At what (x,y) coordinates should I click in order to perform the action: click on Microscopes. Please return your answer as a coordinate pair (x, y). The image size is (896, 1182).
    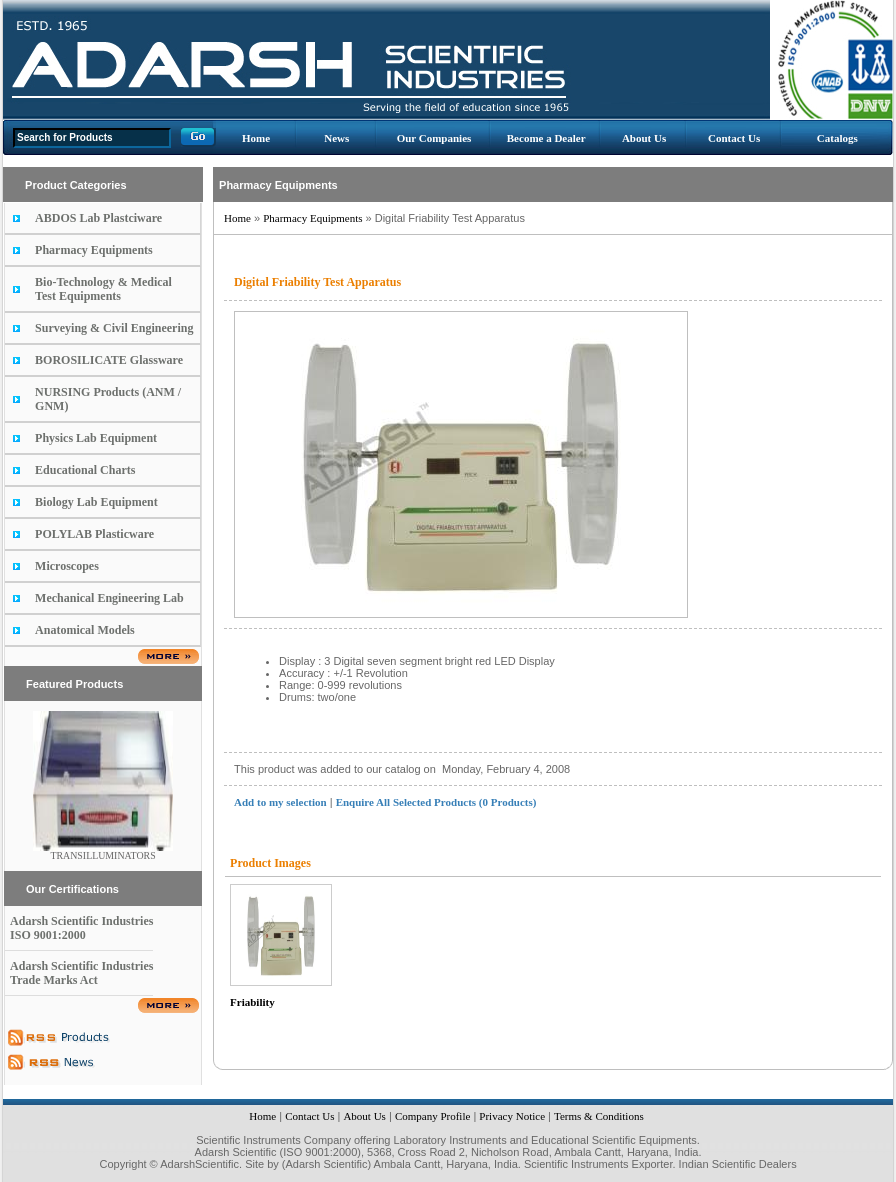
    Looking at the image, I should click on (67, 566).